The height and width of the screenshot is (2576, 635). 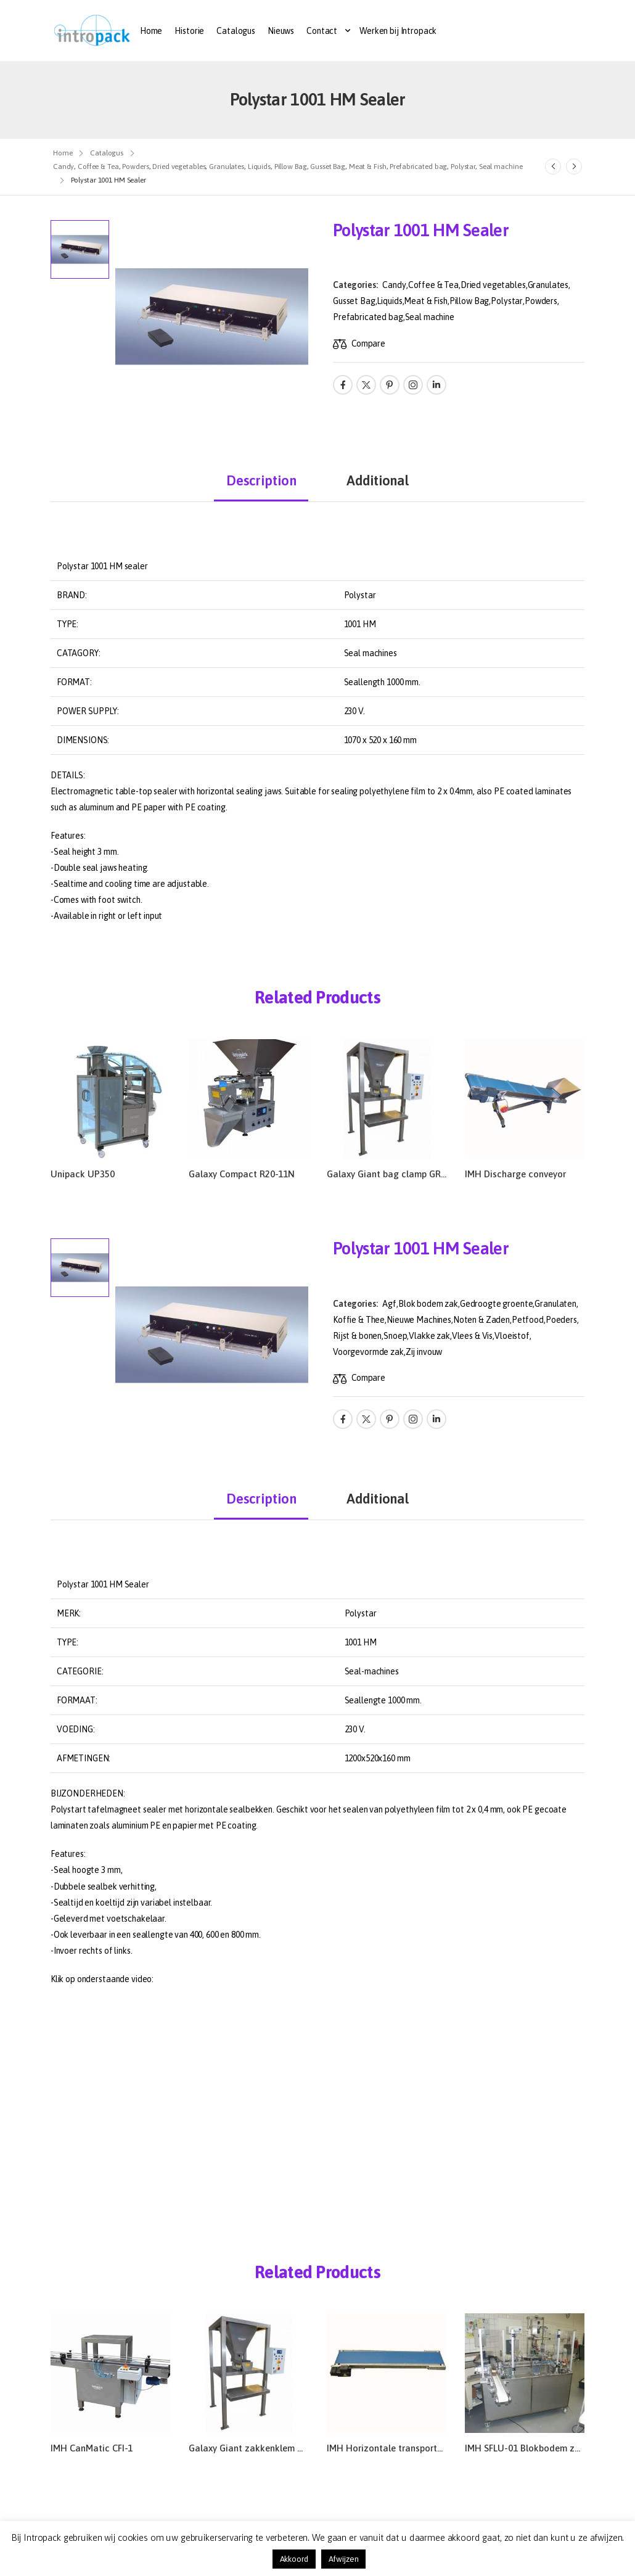 I want to click on Granulates, so click(x=548, y=285).